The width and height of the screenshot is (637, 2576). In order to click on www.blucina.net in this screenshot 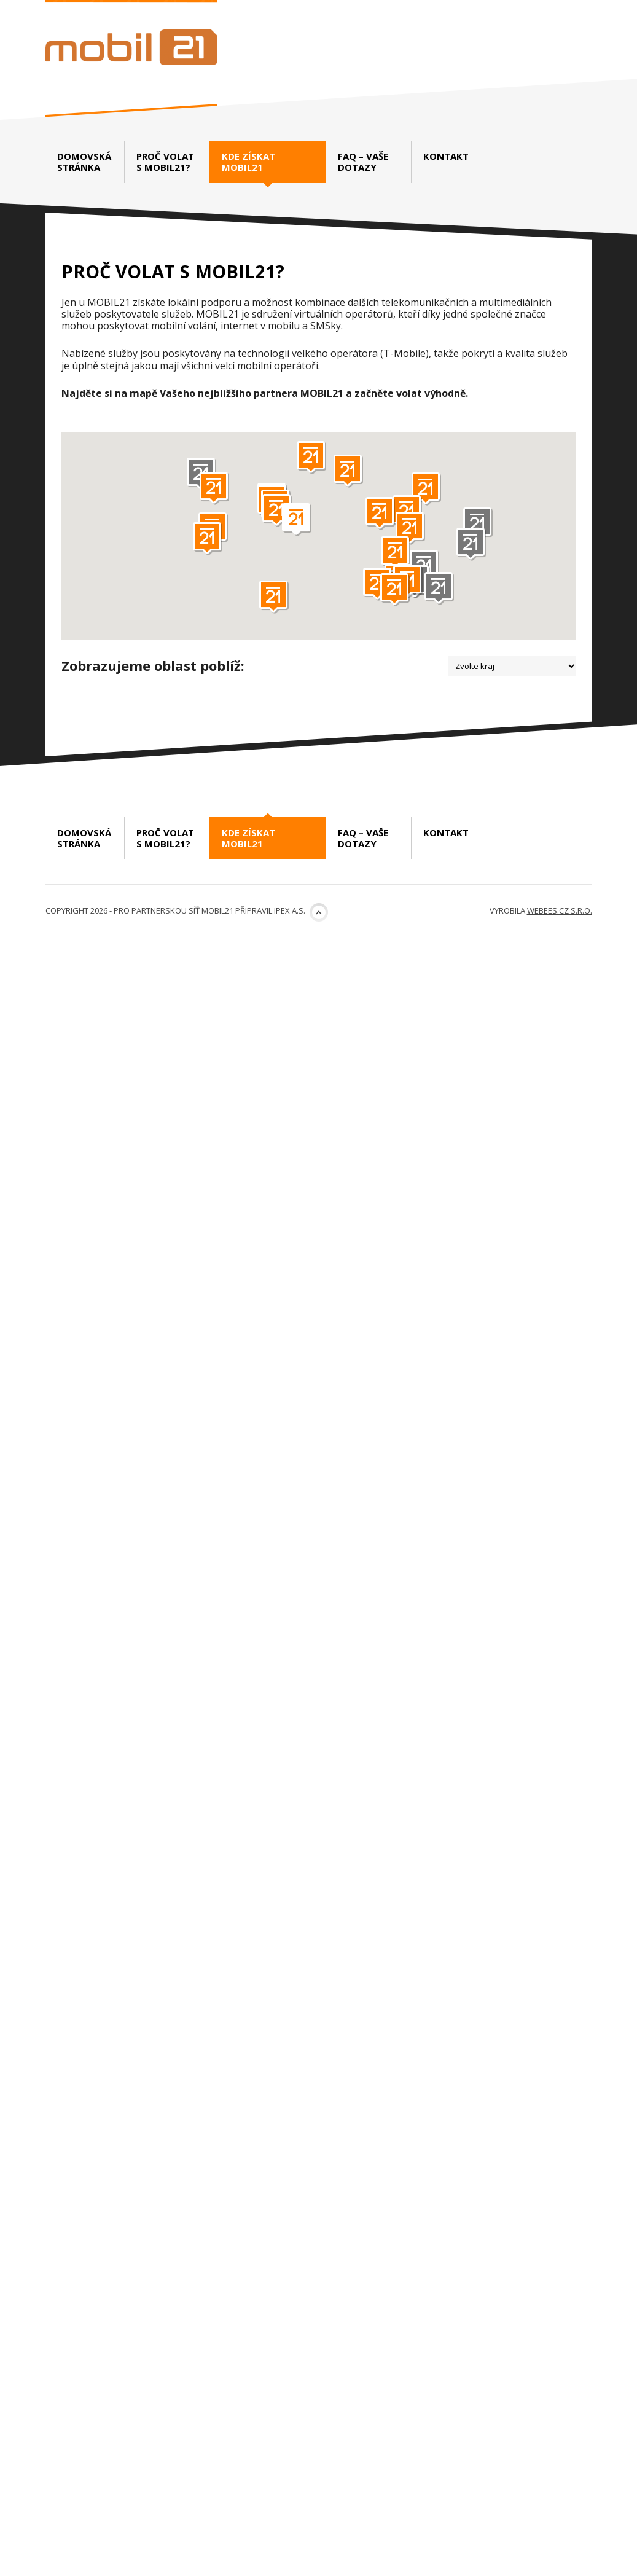, I will do `click(495, 1851)`.